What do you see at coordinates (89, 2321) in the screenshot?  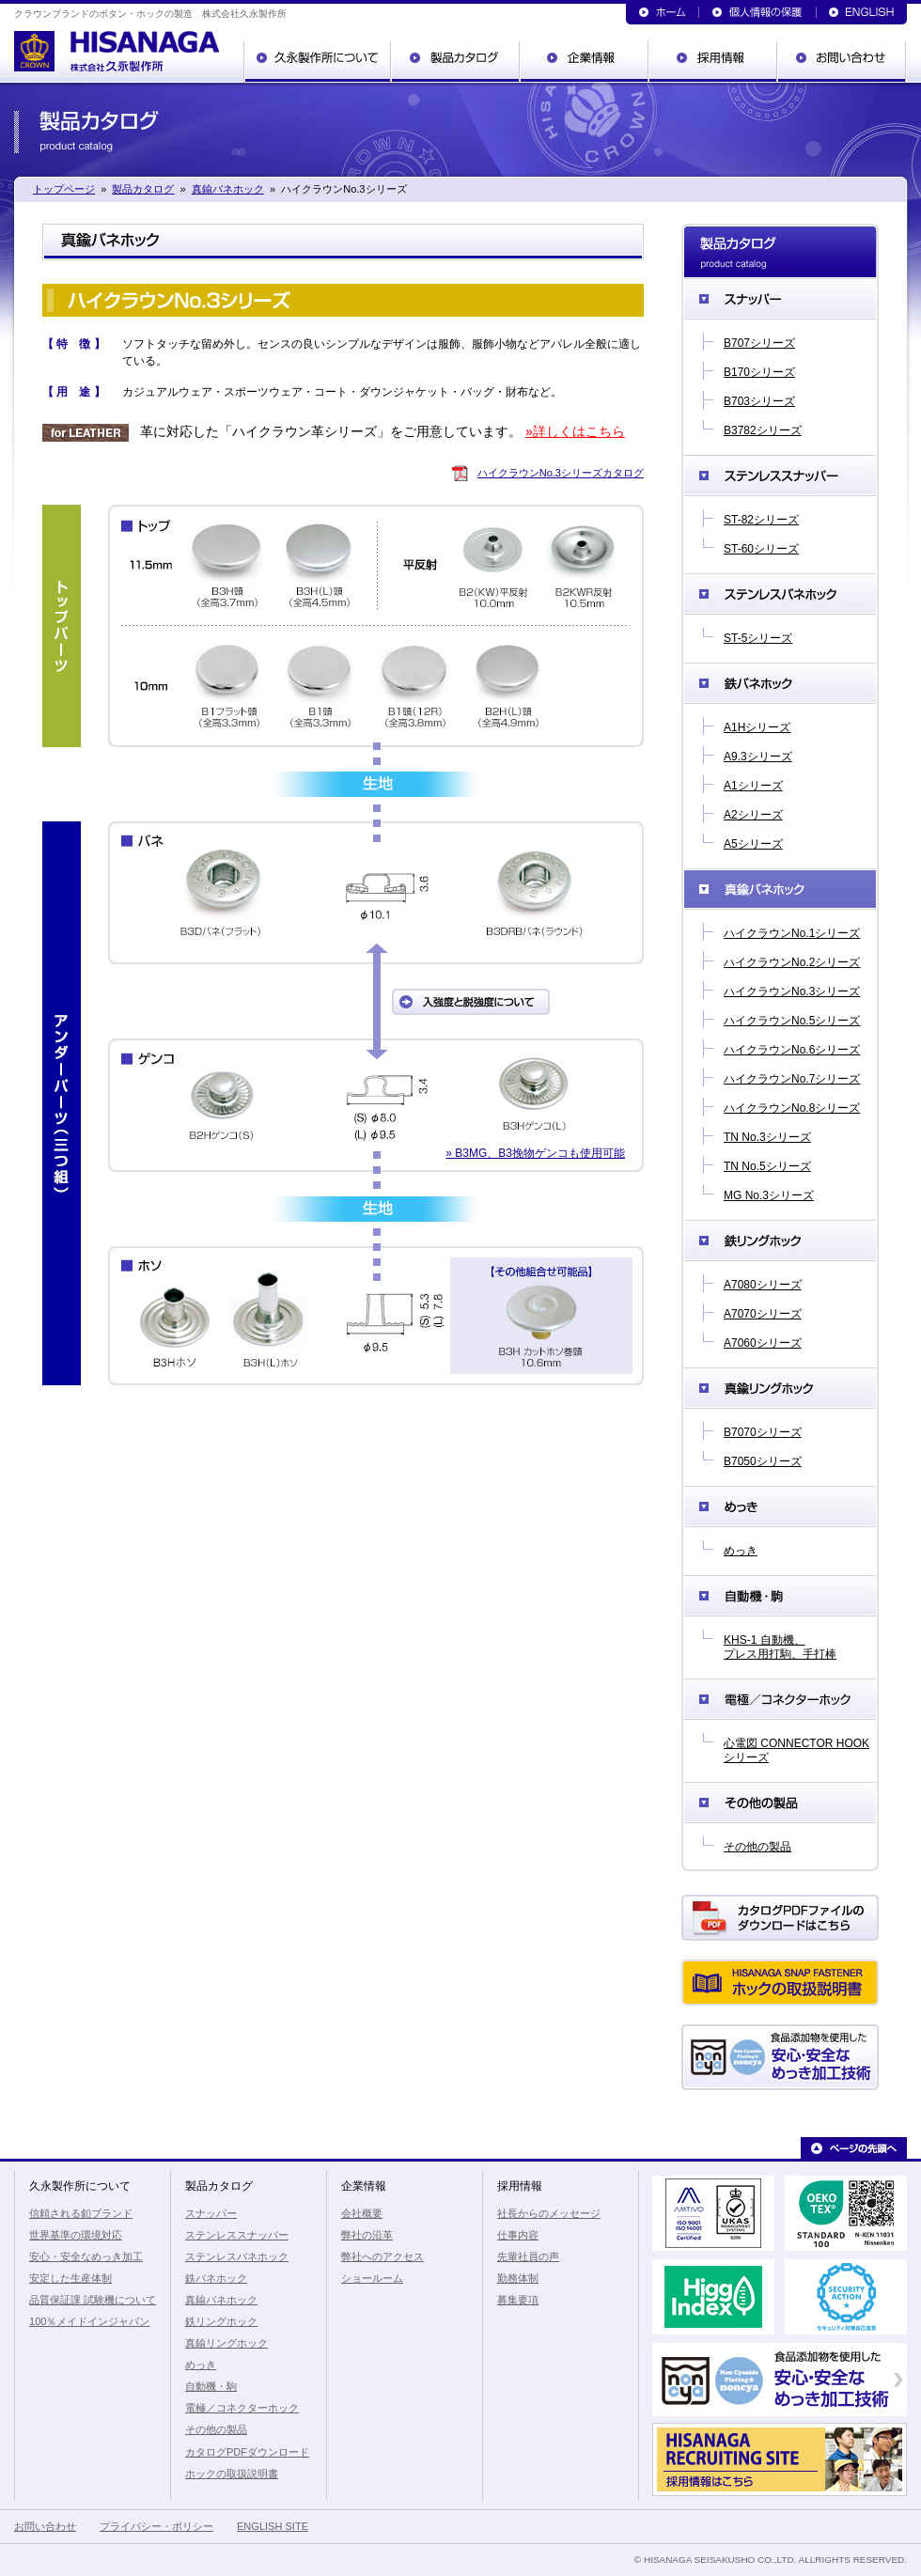 I see `100％メイドインジャパン` at bounding box center [89, 2321].